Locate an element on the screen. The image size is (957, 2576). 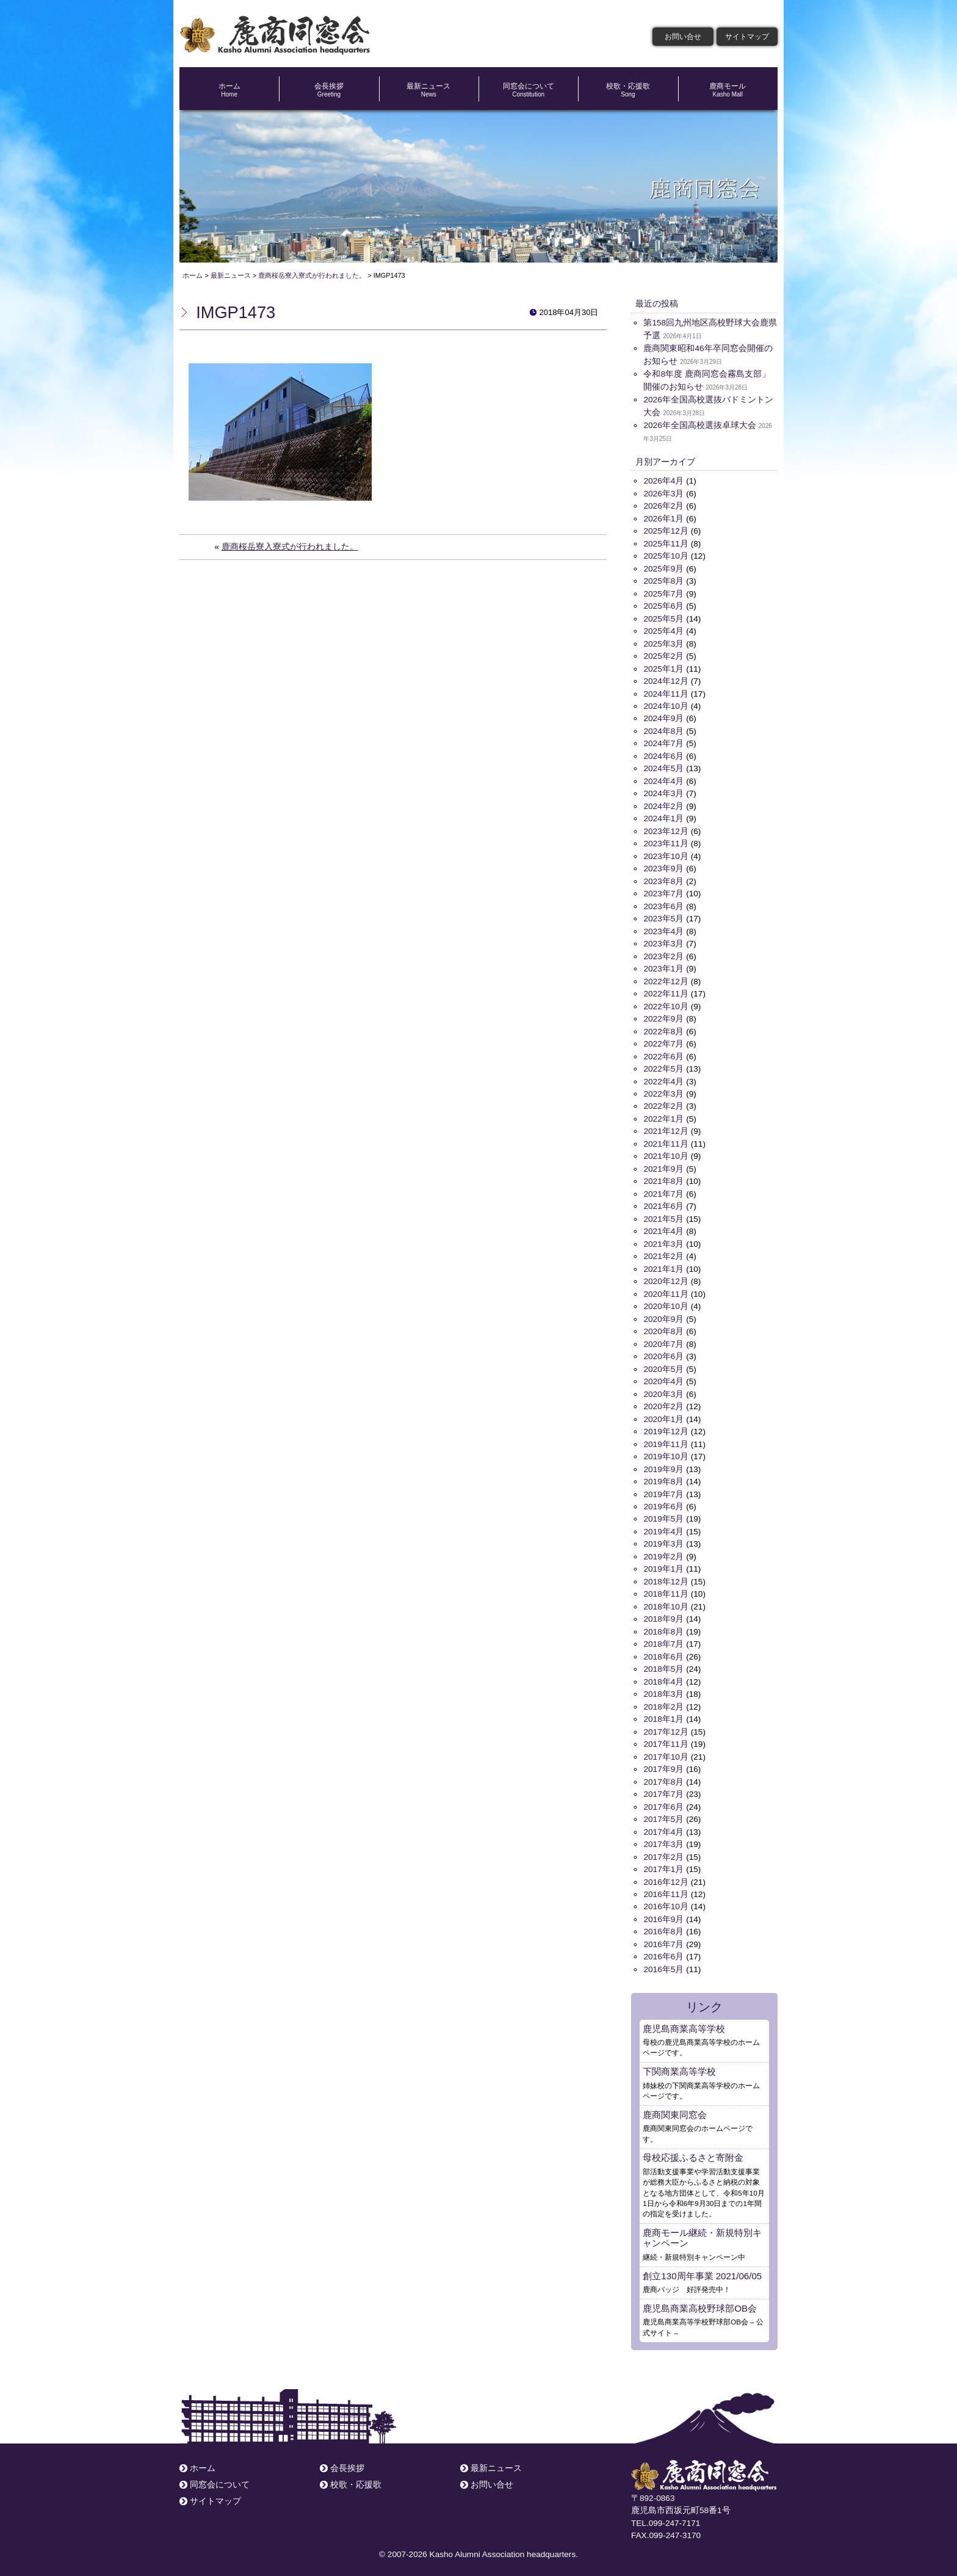
2020年8月 is located at coordinates (663, 1327).